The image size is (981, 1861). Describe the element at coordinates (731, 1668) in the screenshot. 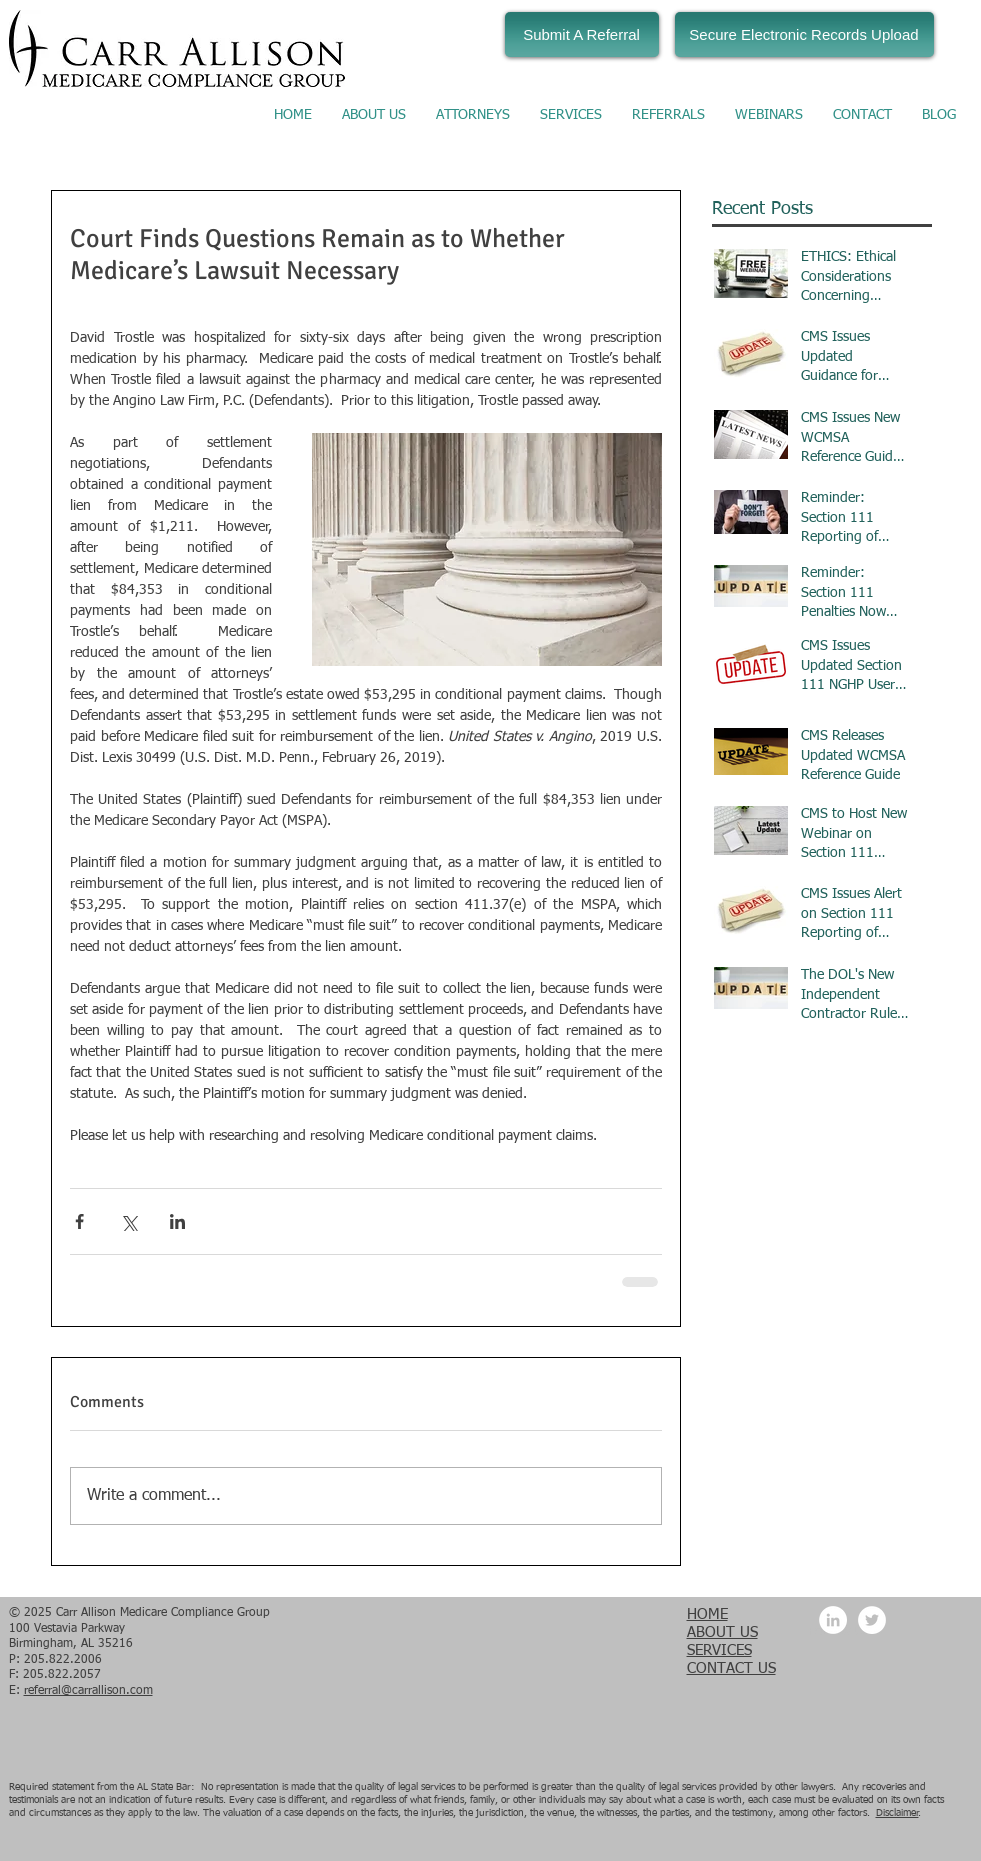

I see `CONTACT US` at that location.